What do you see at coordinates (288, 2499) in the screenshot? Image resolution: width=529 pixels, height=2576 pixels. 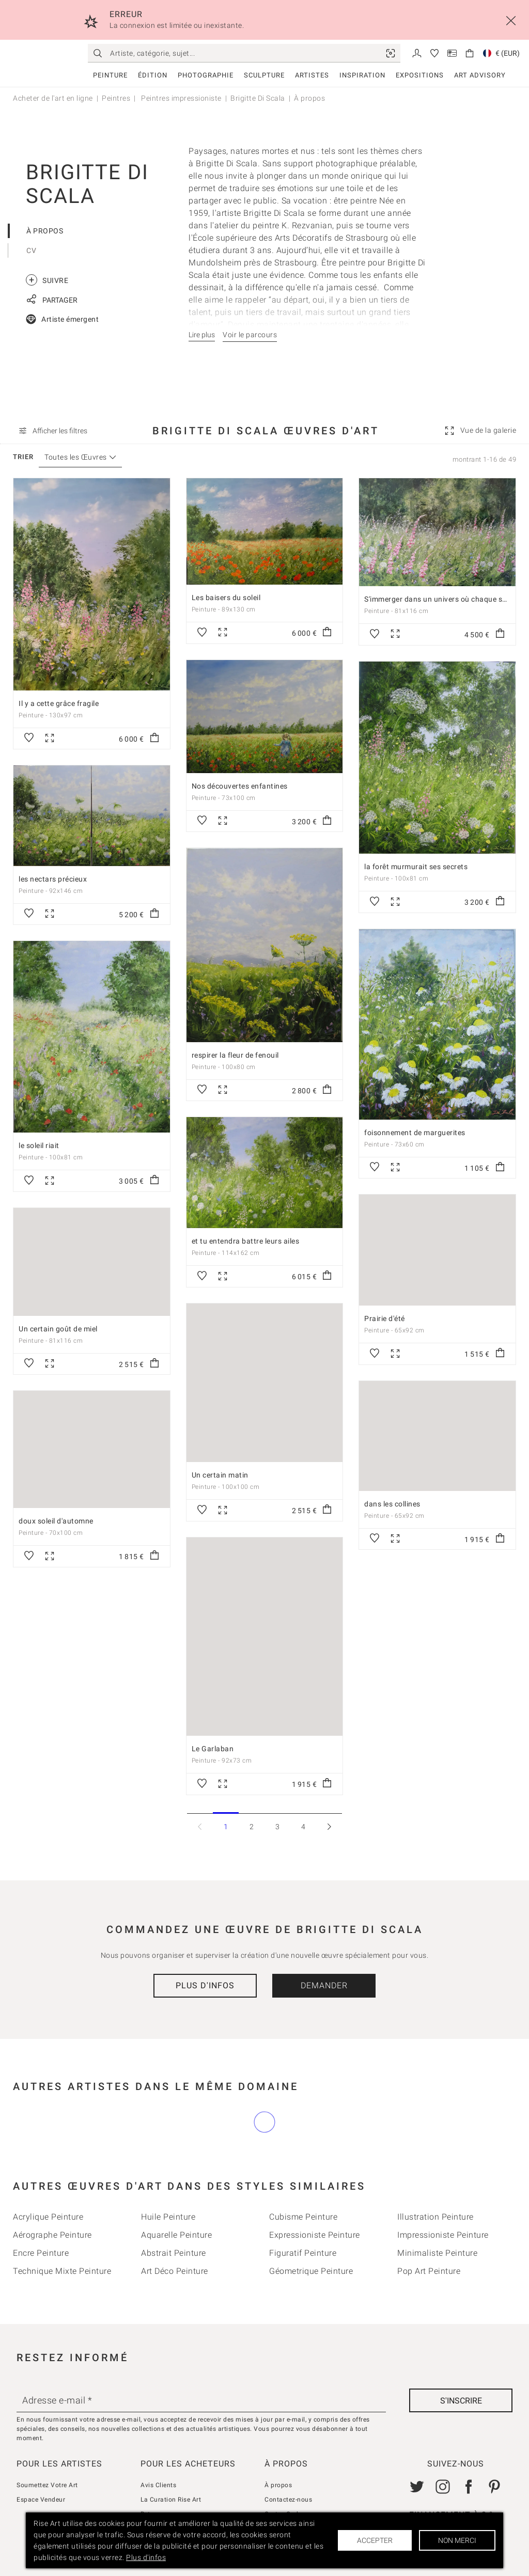 I see `Contactez-nous [link]` at bounding box center [288, 2499].